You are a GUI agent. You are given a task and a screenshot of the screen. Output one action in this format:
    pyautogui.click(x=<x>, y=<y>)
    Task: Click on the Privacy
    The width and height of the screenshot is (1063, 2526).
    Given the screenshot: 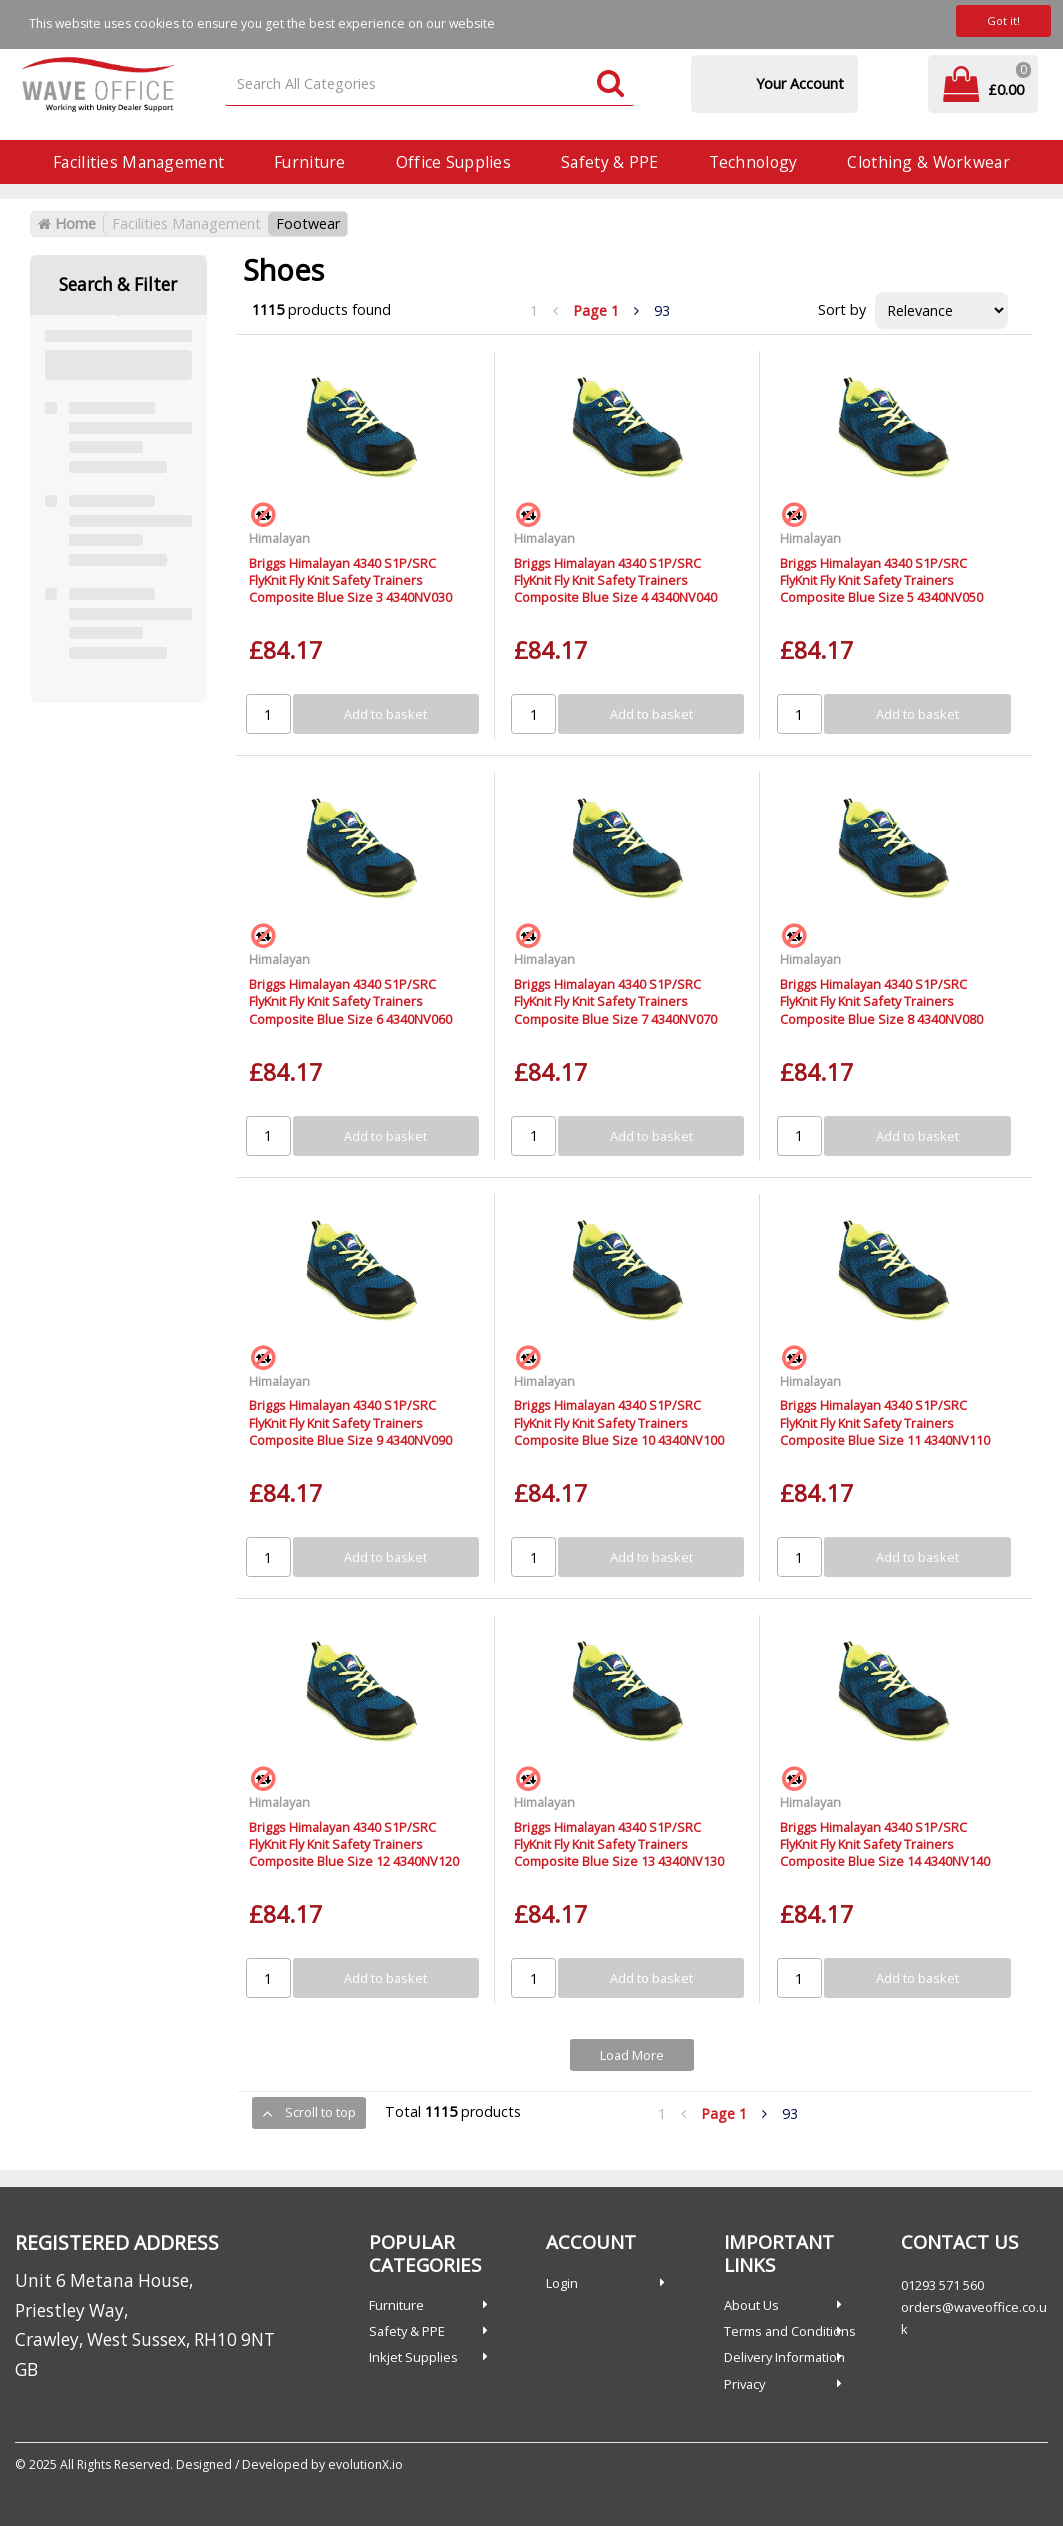 What is the action you would take?
    pyautogui.click(x=744, y=2384)
    